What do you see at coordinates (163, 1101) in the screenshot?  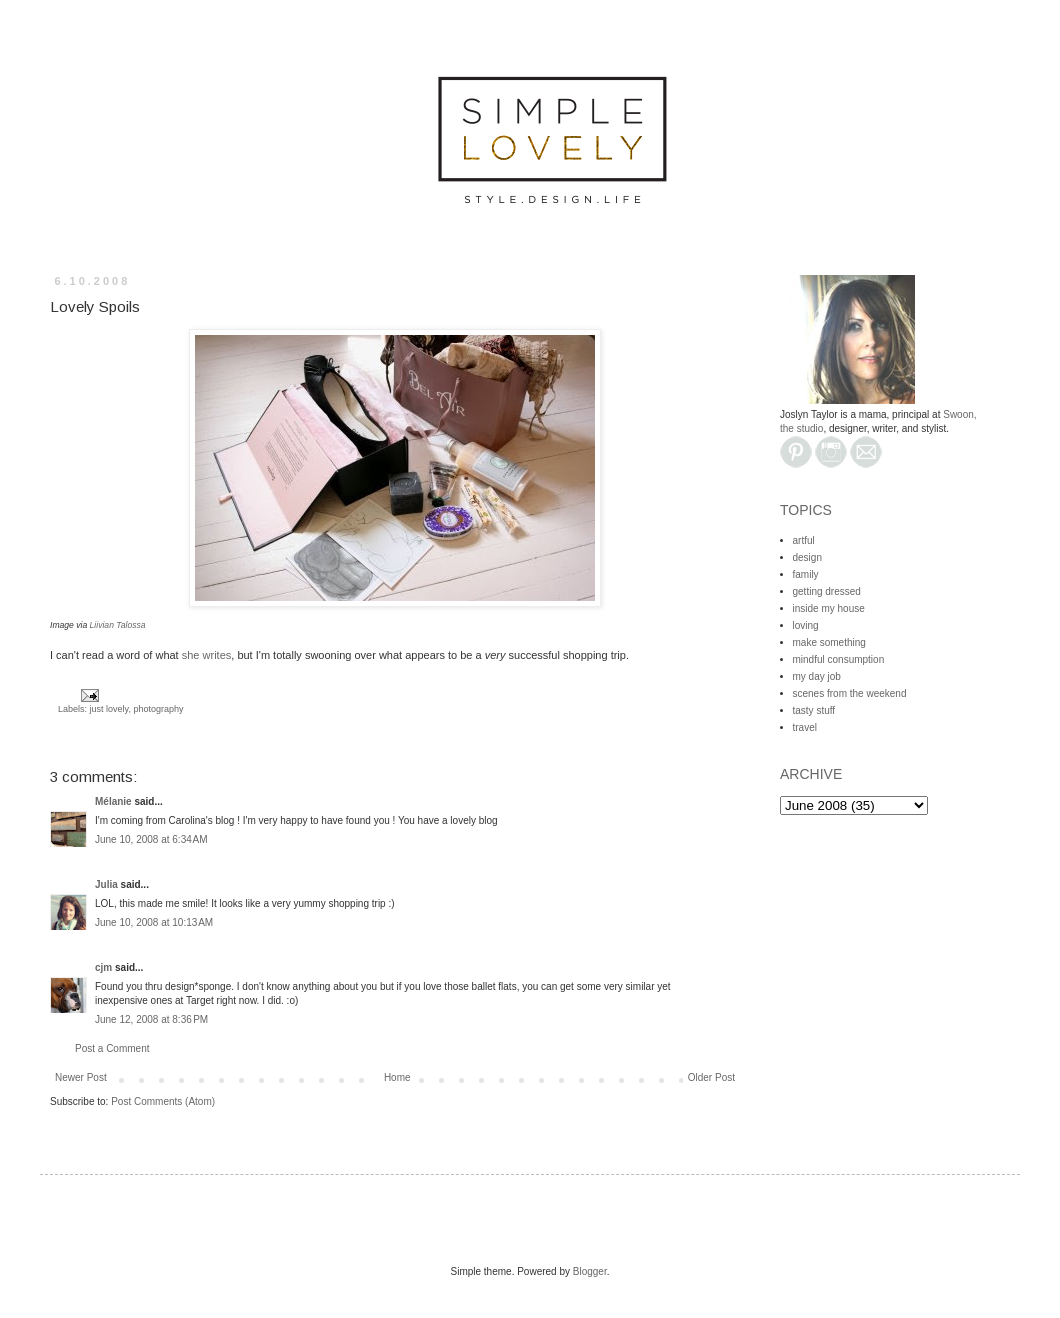 I see `Post Comments (Atom)` at bounding box center [163, 1101].